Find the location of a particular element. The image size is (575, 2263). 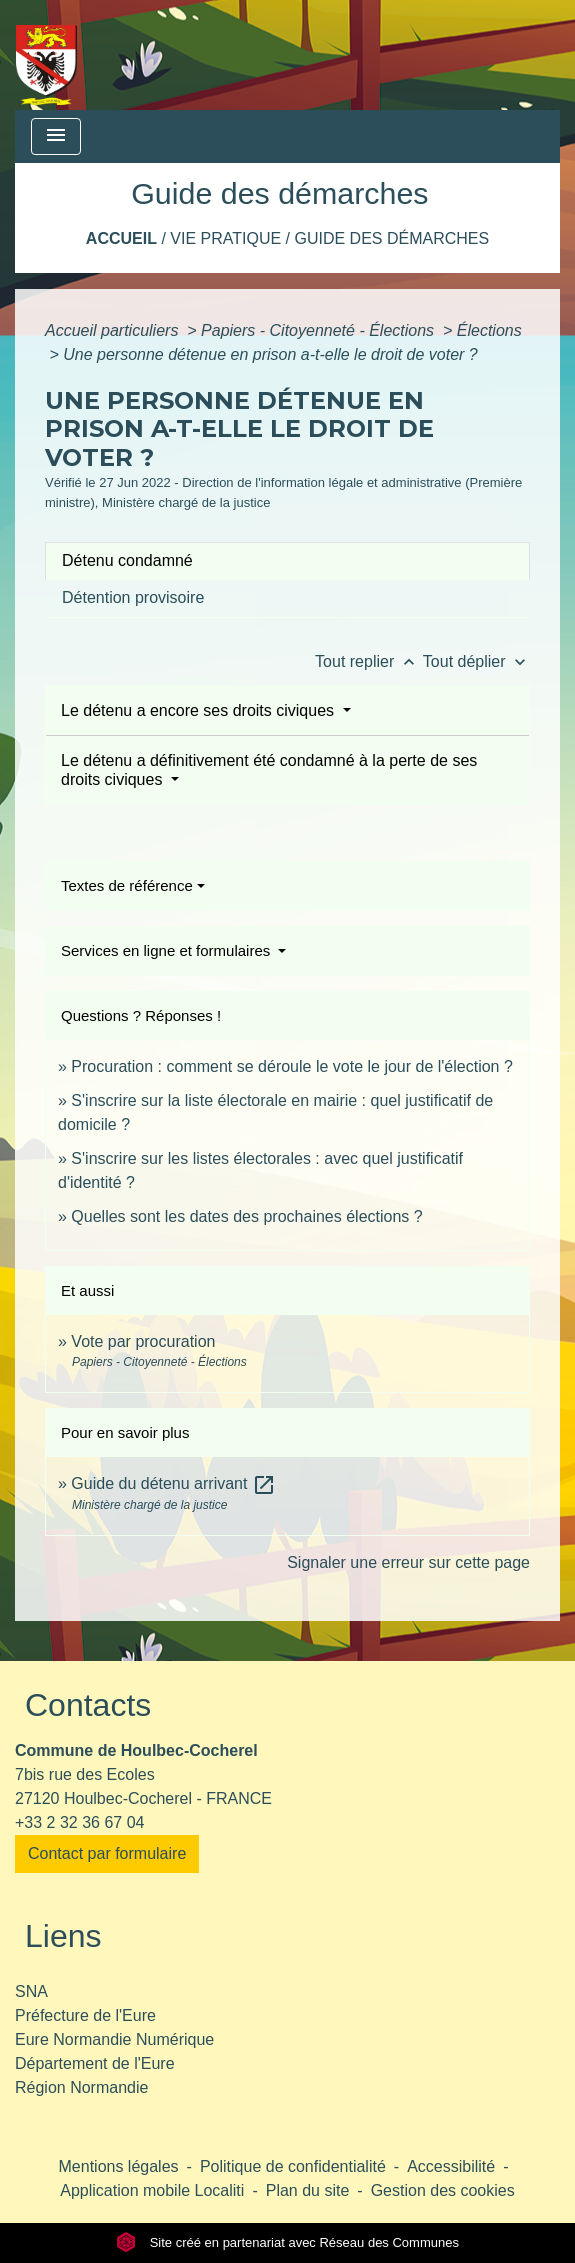

Préfecture de l'Eure is located at coordinates (85, 2015).